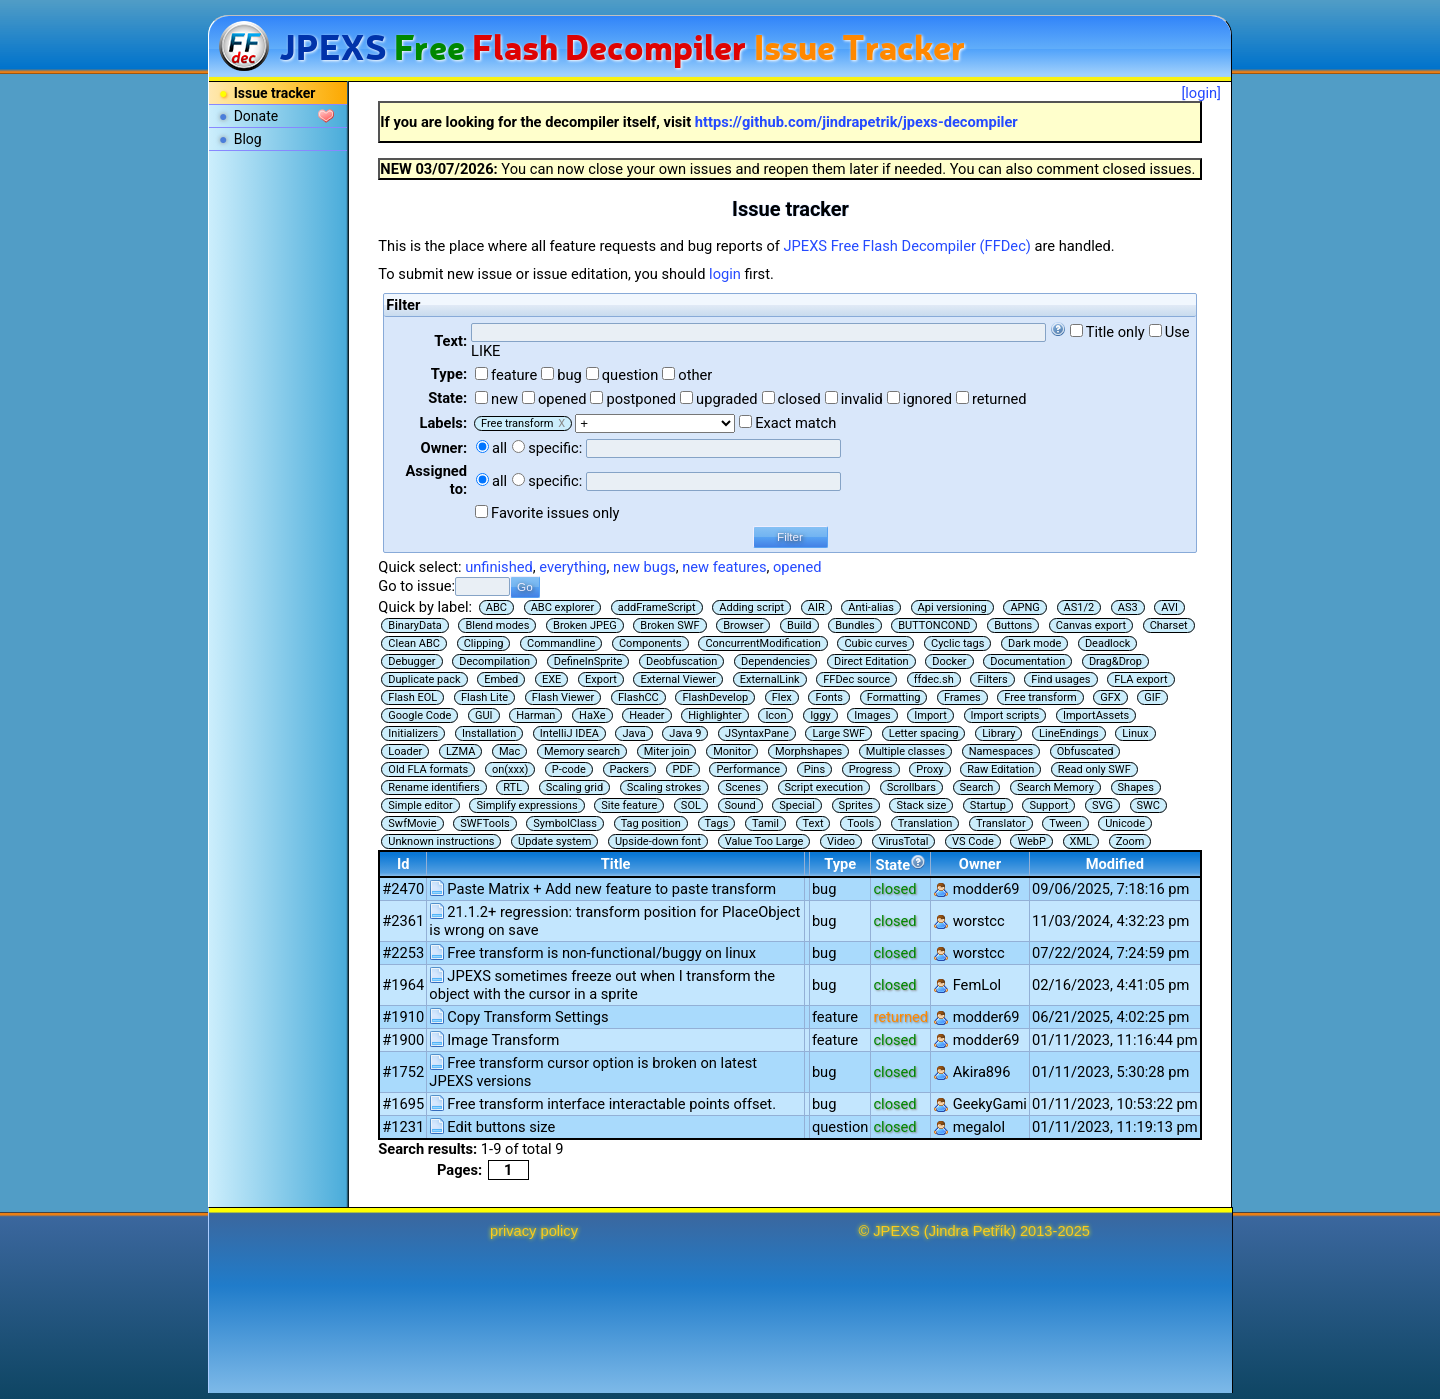 The width and height of the screenshot is (1440, 1399). What do you see at coordinates (715, 697) in the screenshot?
I see `FlashDevelop` at bounding box center [715, 697].